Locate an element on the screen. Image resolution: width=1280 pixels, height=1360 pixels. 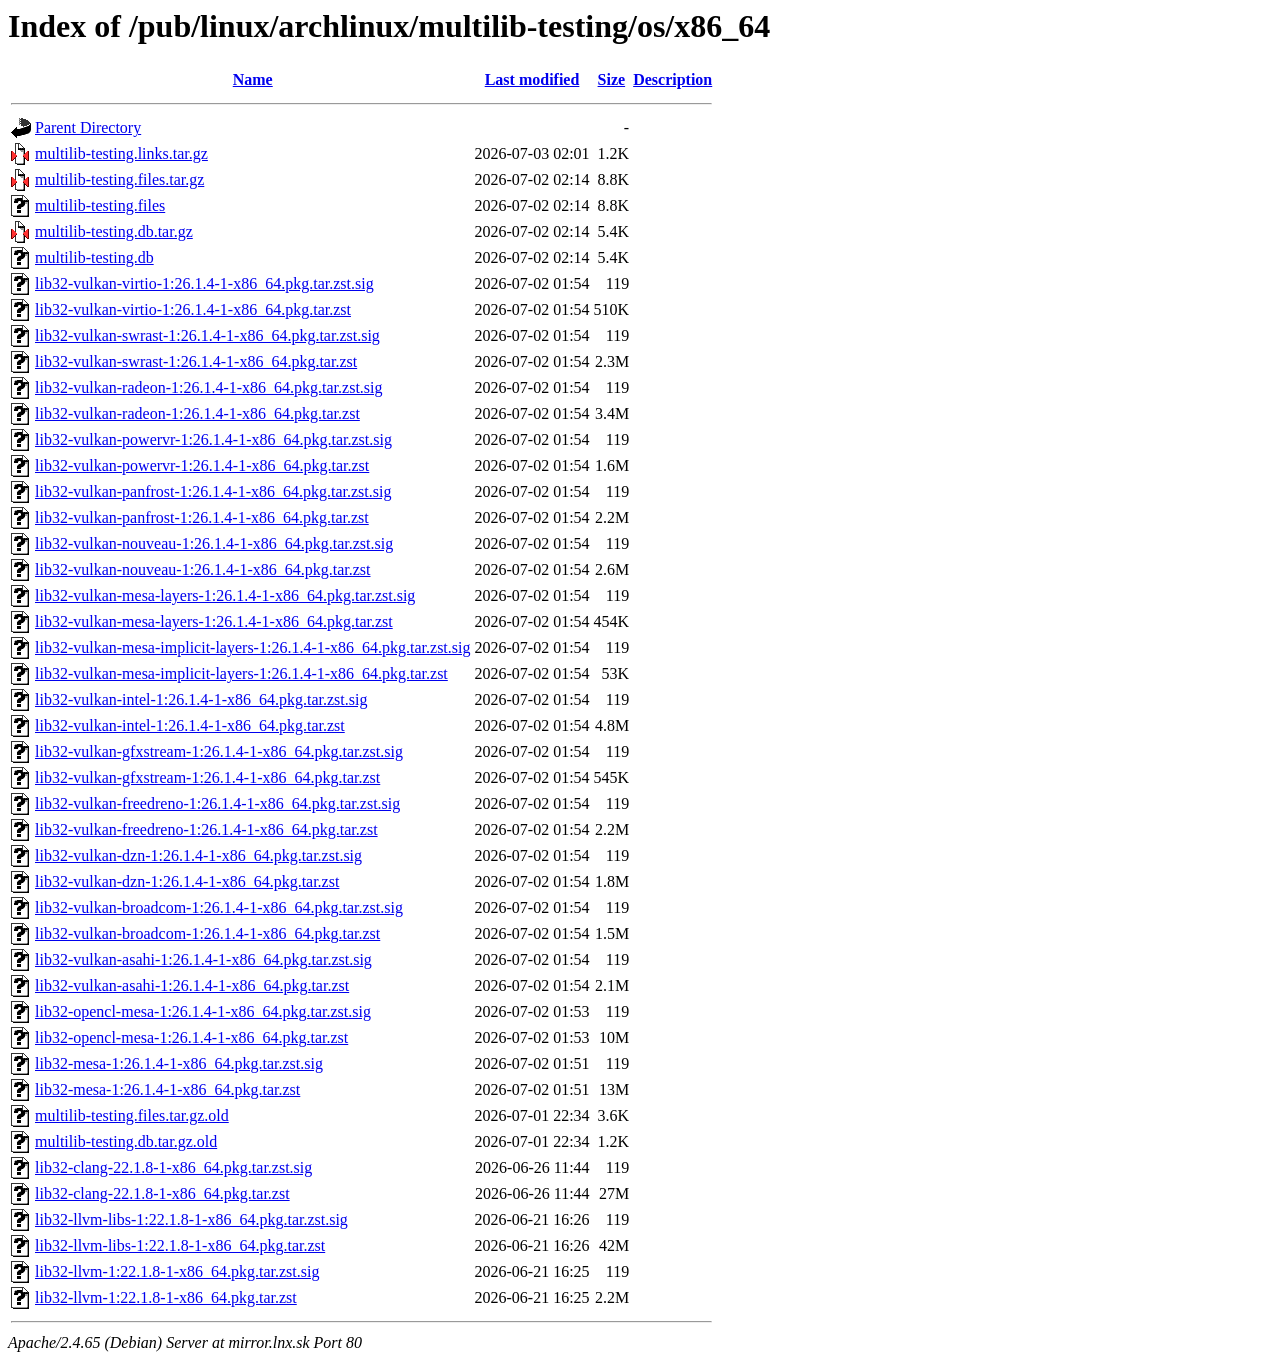
lib32-mesa-1:26.1.4-1-x86_64.pkg.tar.zst is located at coordinates (167, 1089).